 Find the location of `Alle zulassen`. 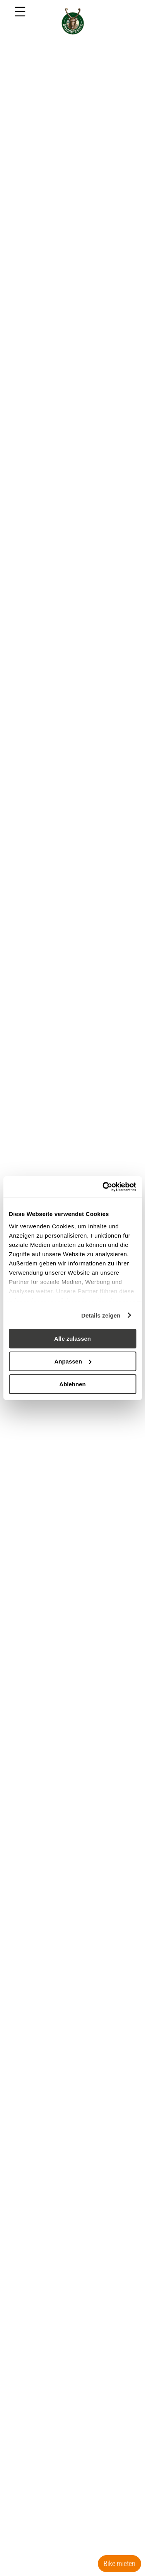

Alle zulassen is located at coordinates (72, 1338).